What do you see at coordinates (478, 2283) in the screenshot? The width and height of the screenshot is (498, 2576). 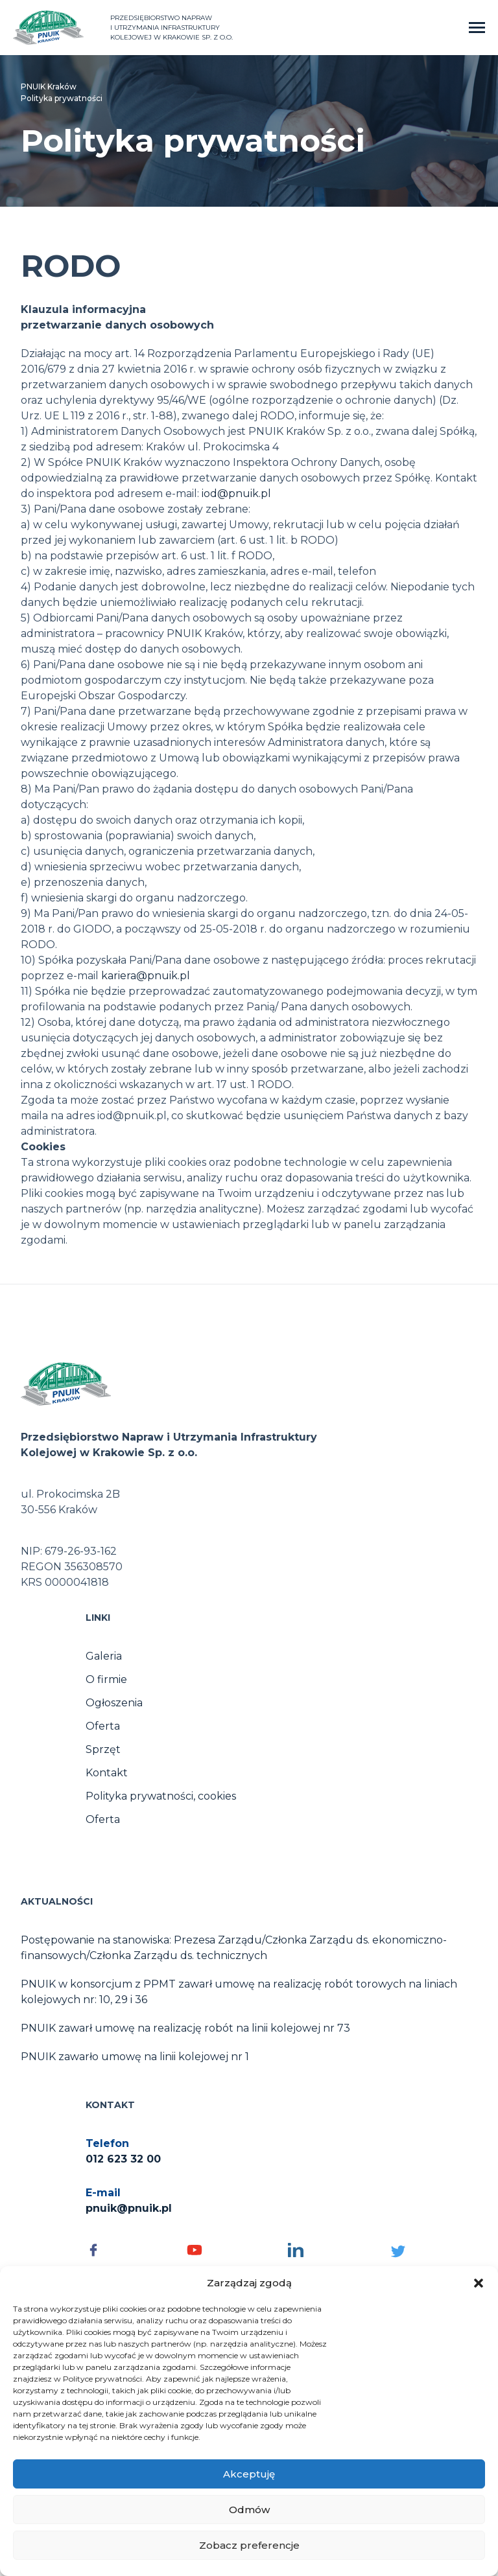 I see `[button]` at bounding box center [478, 2283].